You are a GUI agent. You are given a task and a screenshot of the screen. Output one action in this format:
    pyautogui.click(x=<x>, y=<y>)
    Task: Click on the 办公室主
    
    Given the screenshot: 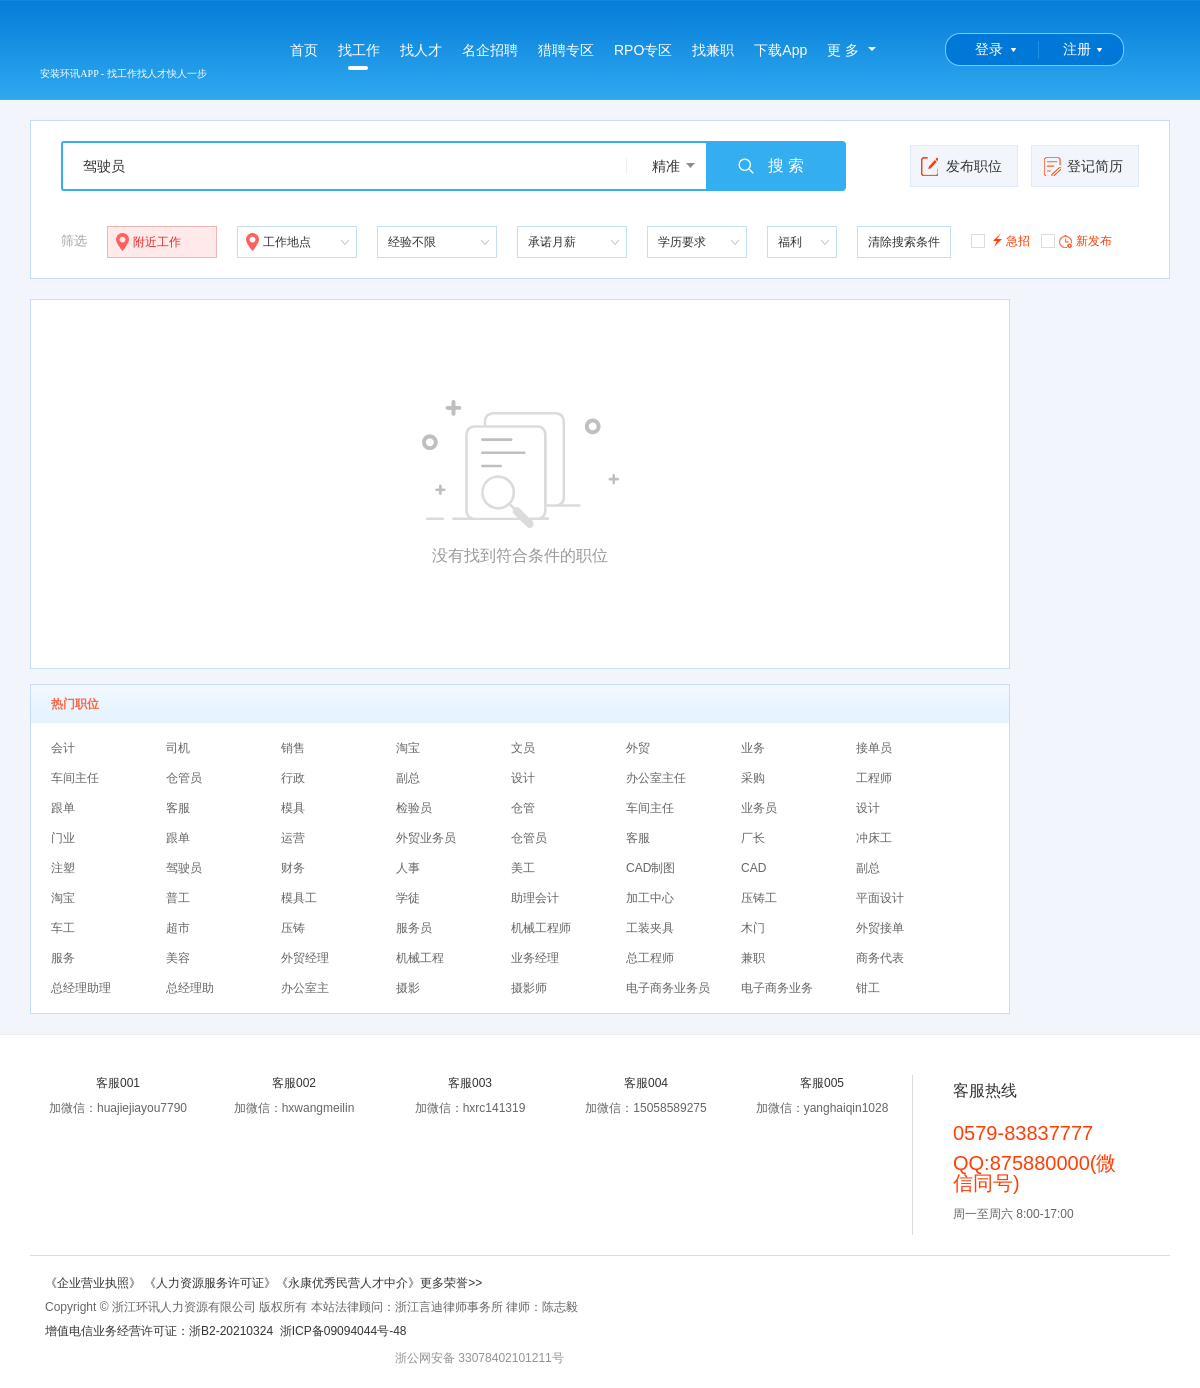 What is the action you would take?
    pyautogui.click(x=305, y=988)
    